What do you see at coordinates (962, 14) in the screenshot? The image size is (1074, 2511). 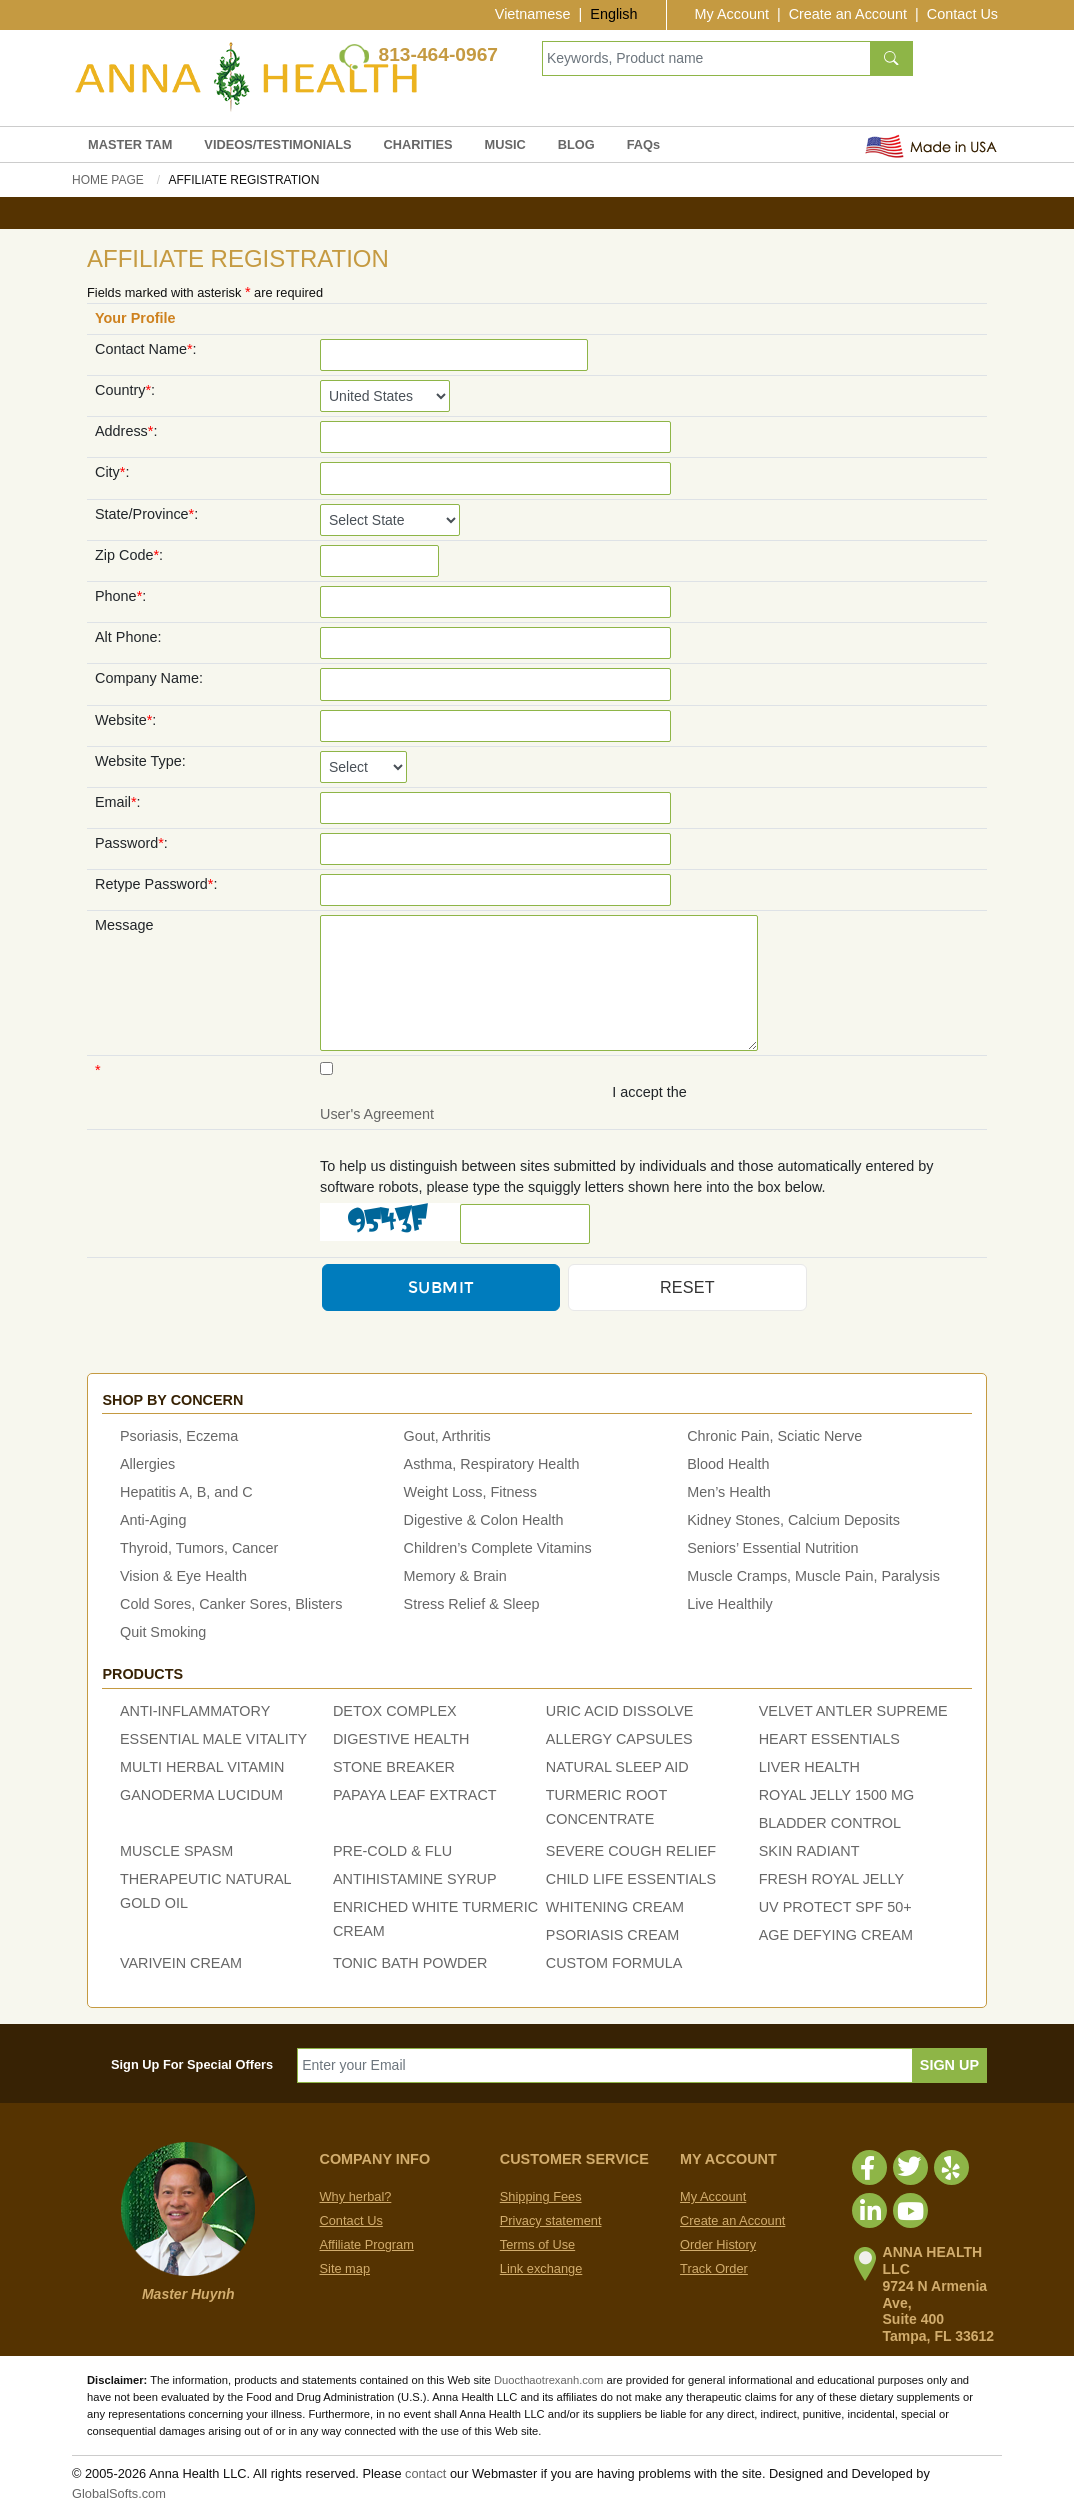 I see `Contact Us` at bounding box center [962, 14].